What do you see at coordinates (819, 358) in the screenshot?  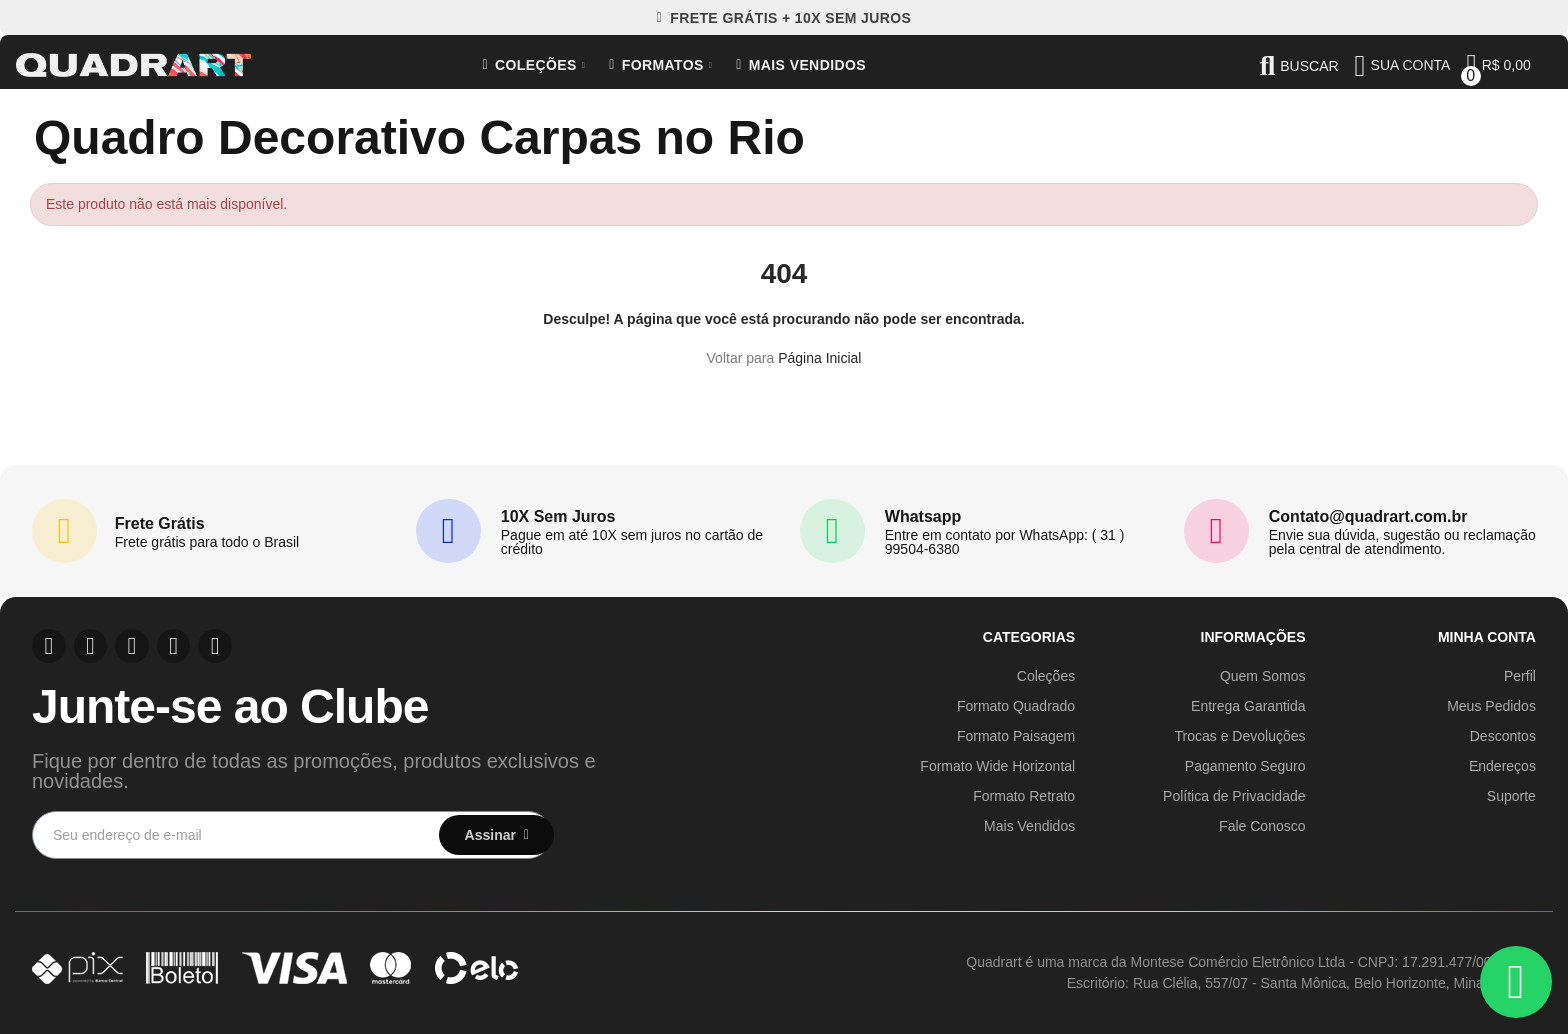 I see `Página Inicial` at bounding box center [819, 358].